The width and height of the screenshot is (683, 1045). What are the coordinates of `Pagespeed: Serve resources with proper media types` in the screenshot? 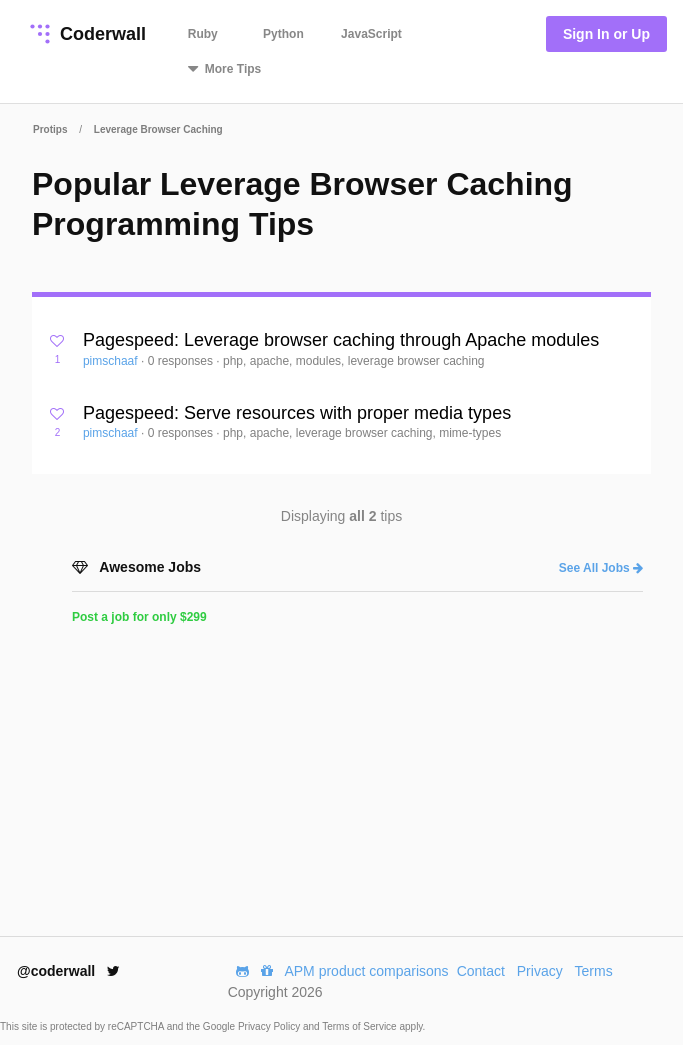 It's located at (297, 413).